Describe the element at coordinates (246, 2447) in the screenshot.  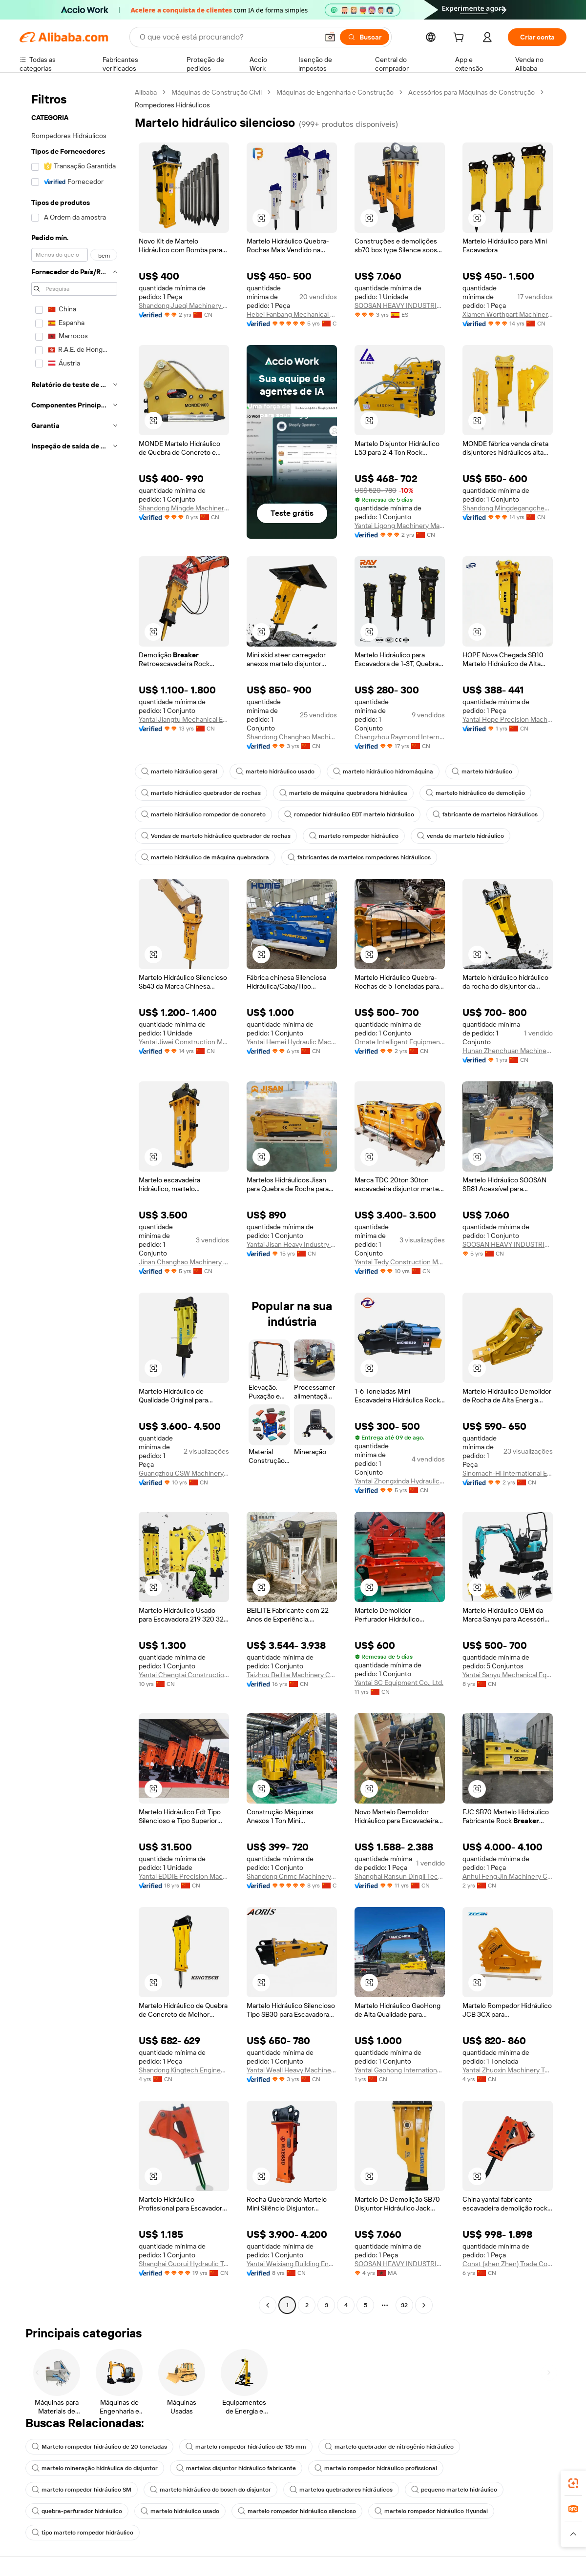
I see `martelo rompedor hidráulico de 135 mm` at that location.